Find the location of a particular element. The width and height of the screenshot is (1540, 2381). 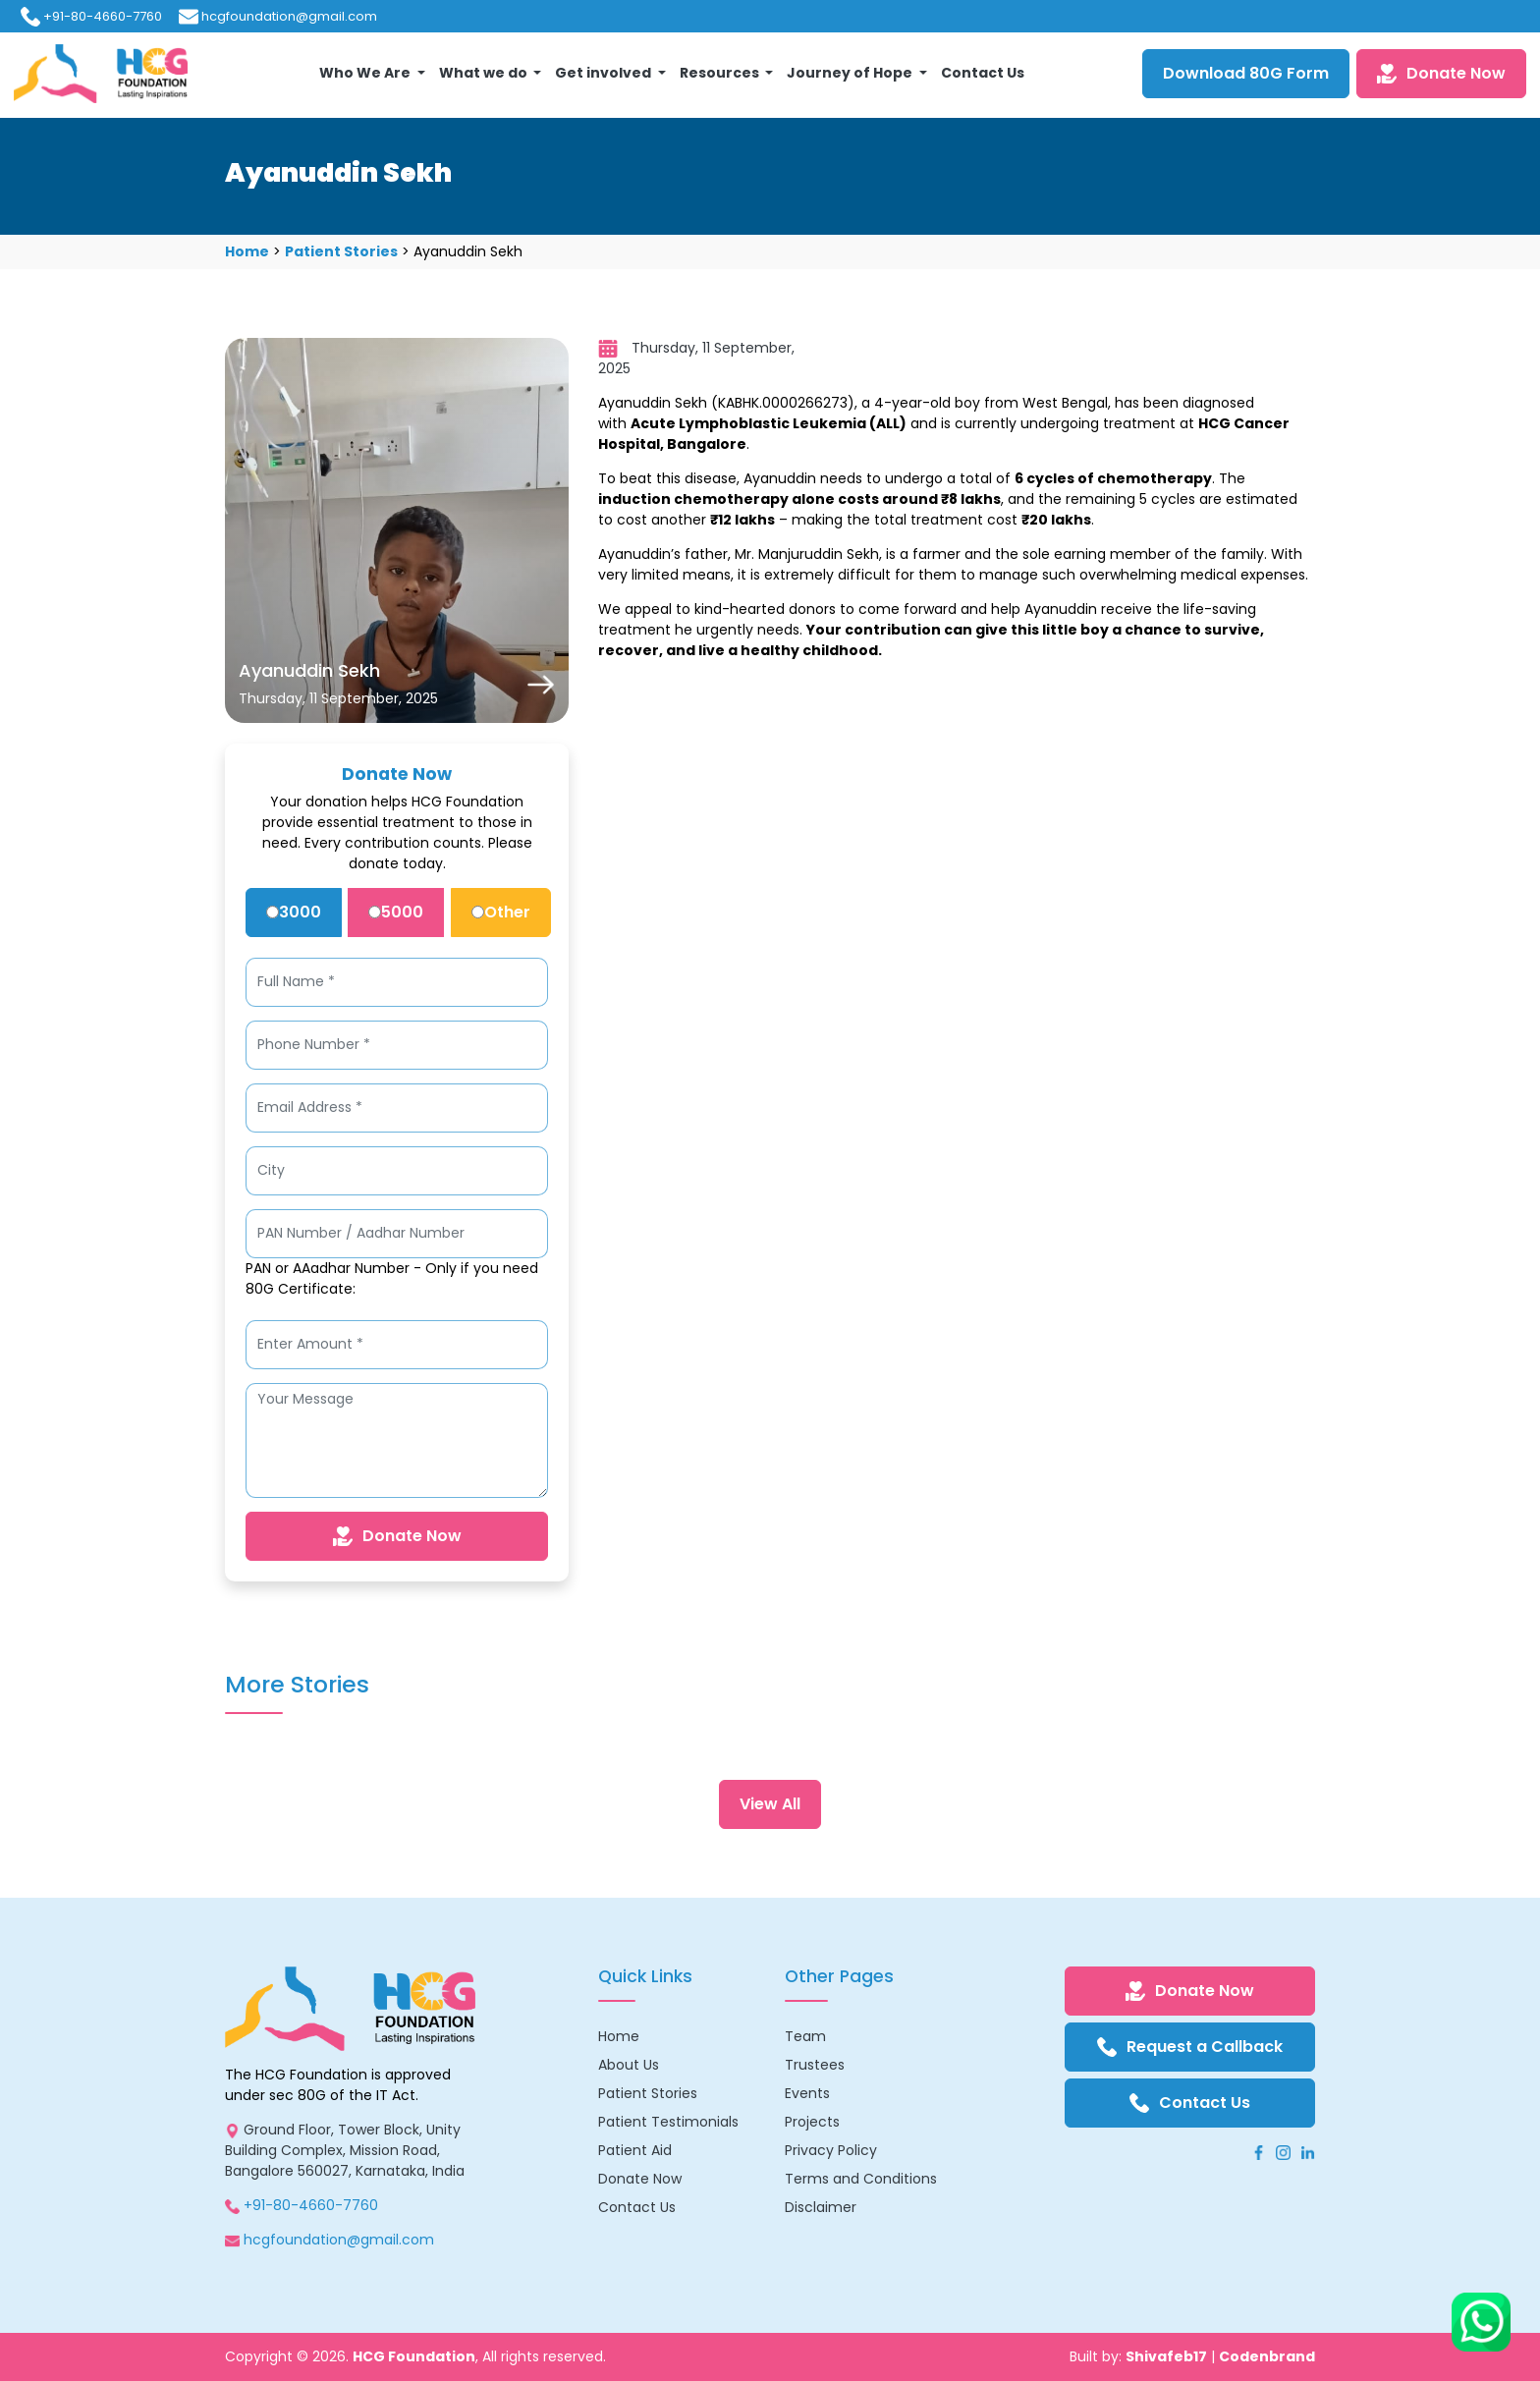

Get involved [button] is located at coordinates (604, 73).